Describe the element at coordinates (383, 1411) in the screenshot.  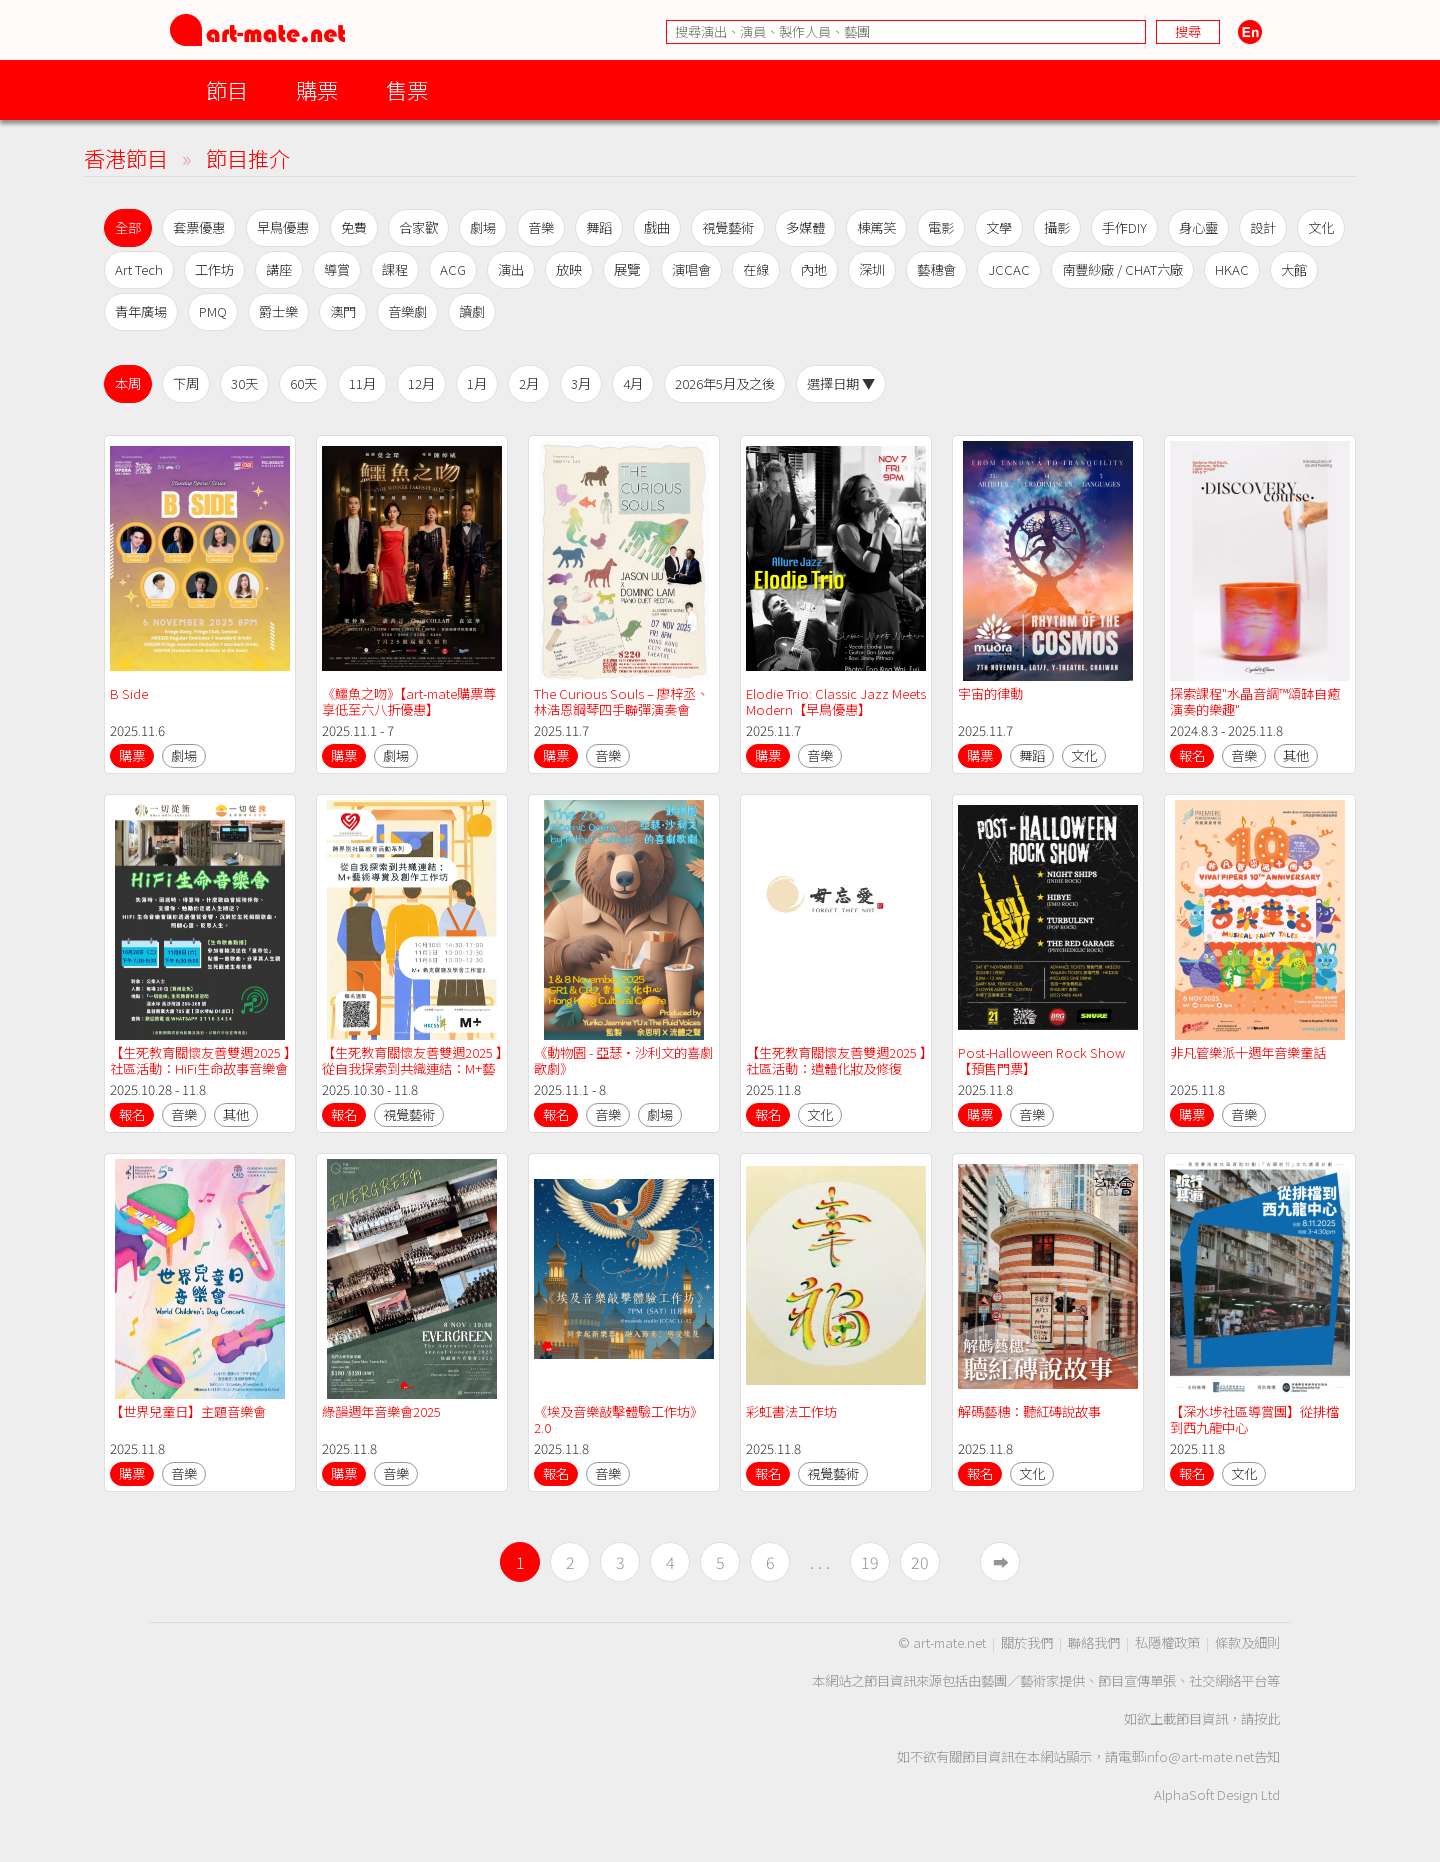
I see `綠韻週年音樂會2025` at that location.